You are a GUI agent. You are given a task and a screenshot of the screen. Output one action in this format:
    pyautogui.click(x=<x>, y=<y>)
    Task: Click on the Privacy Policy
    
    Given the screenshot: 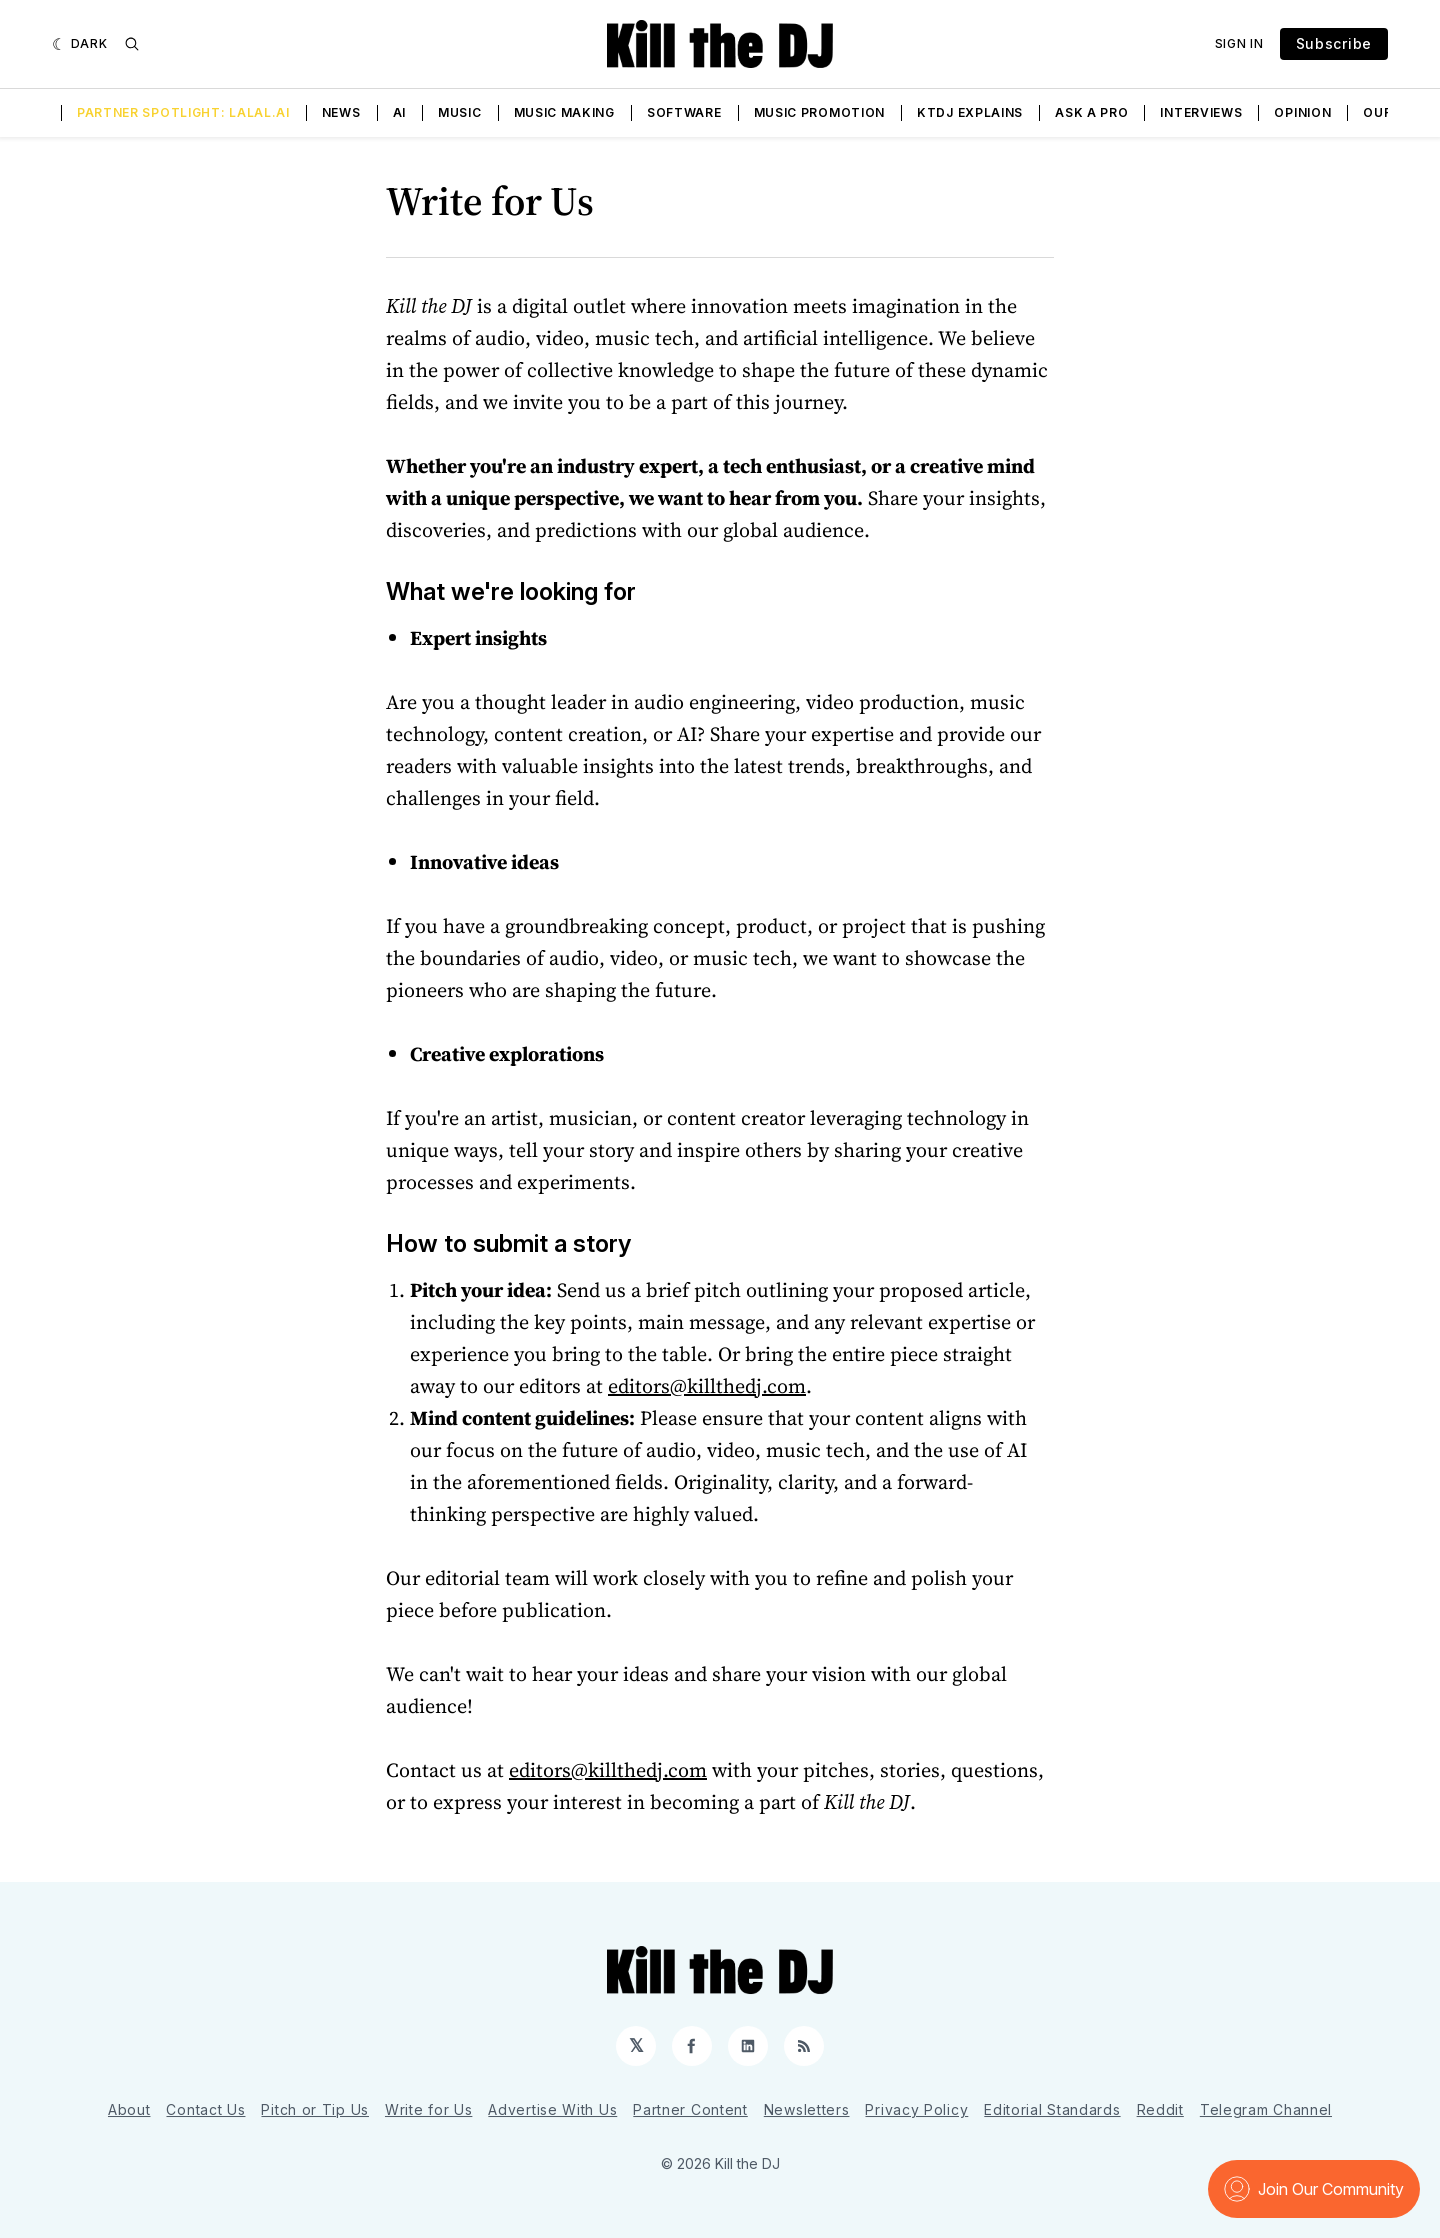 What is the action you would take?
    pyautogui.click(x=916, y=2109)
    